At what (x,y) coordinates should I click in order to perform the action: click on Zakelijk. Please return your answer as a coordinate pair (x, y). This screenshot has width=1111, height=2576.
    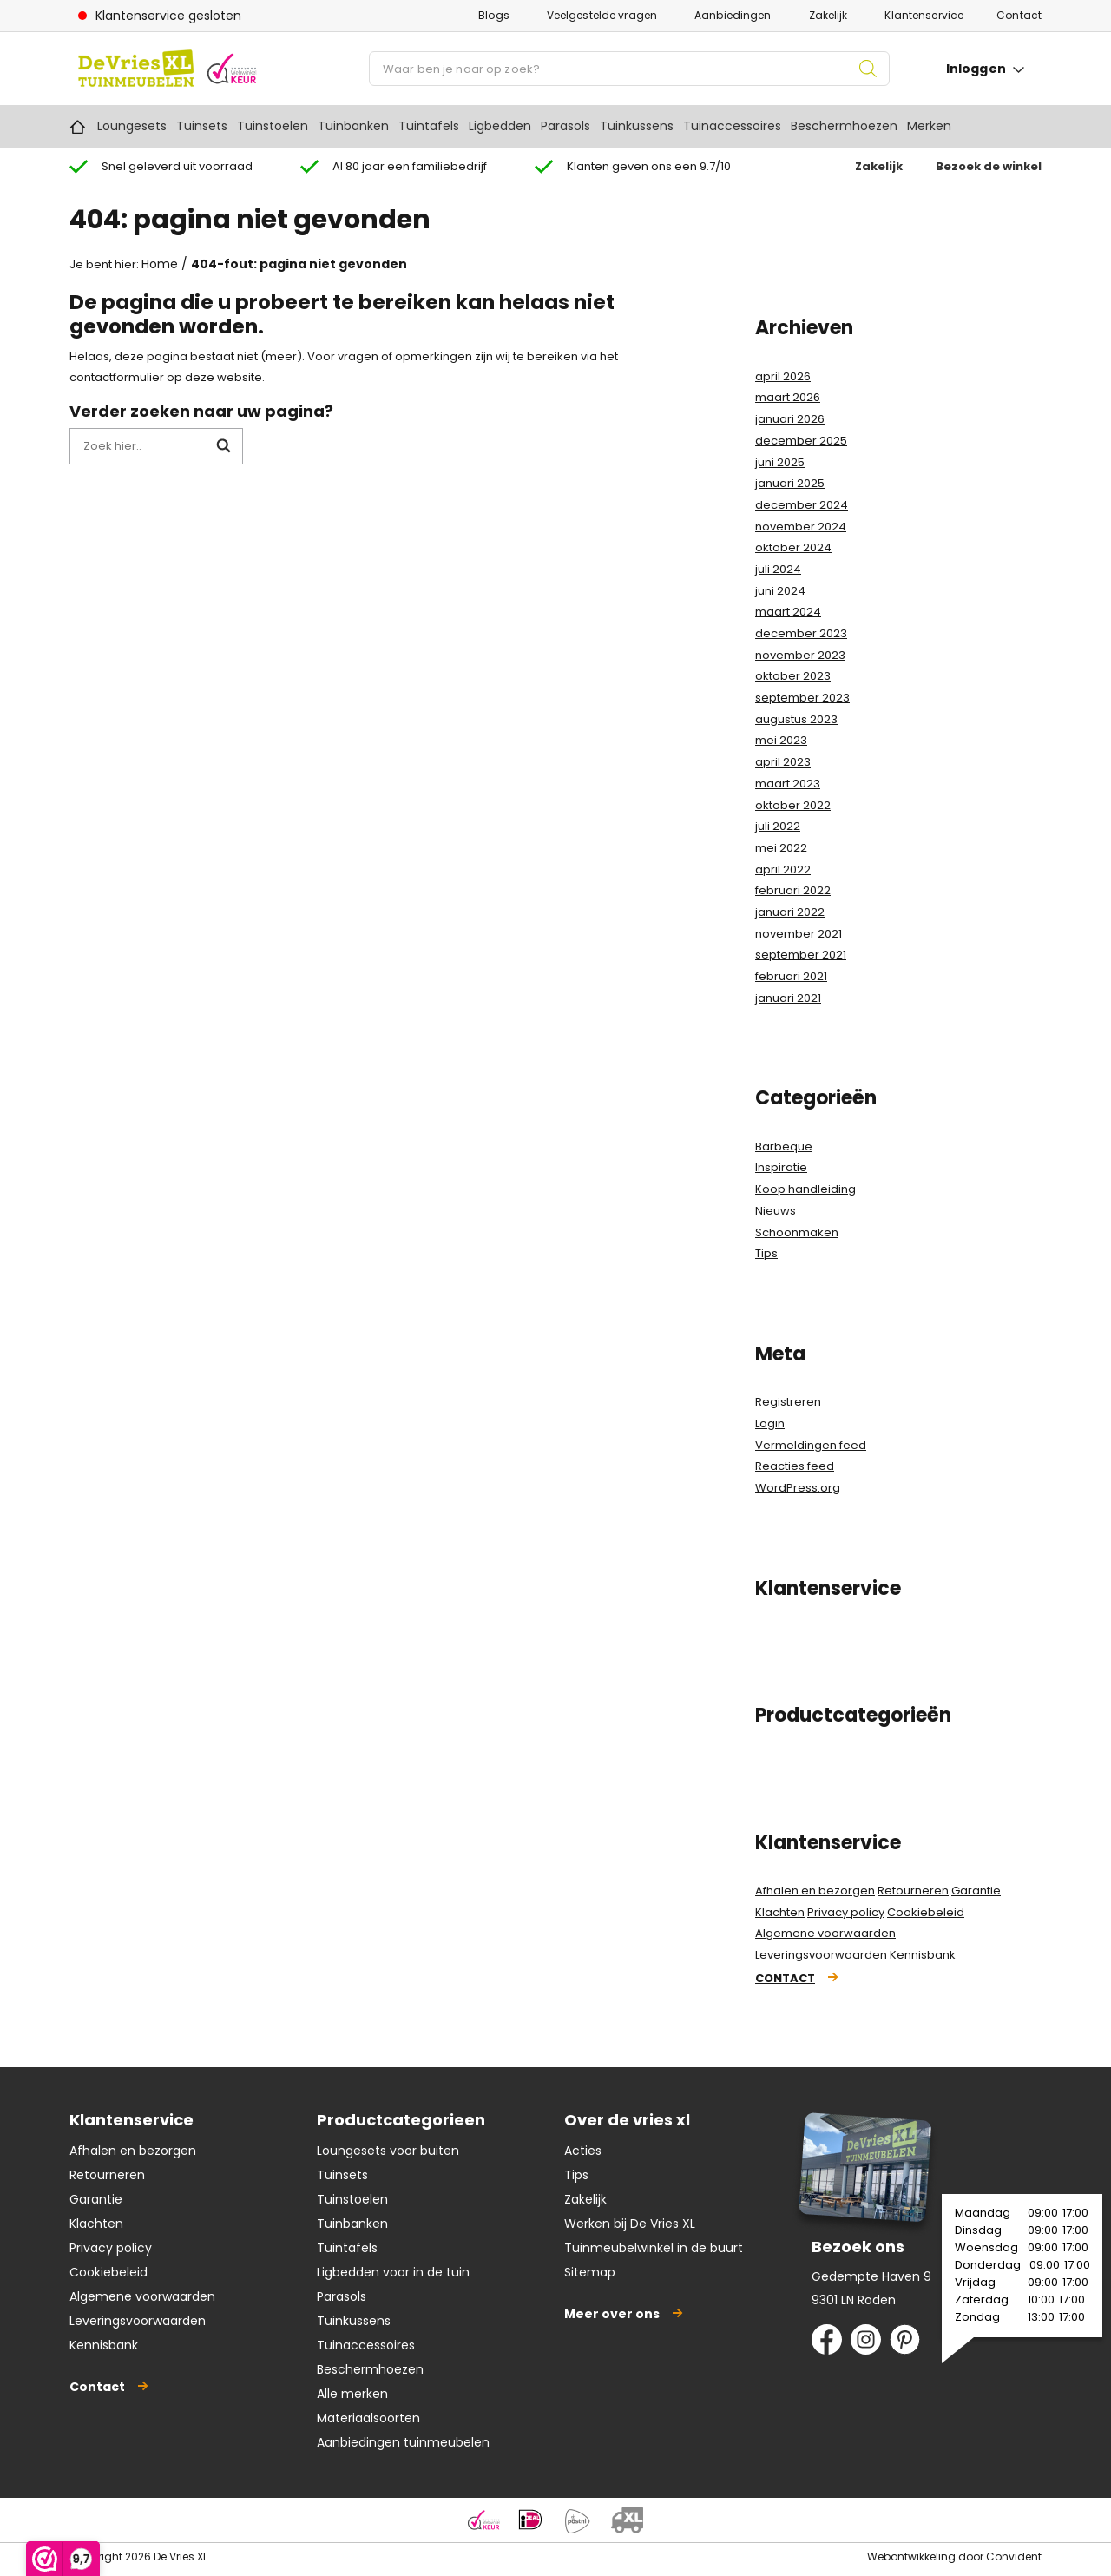
    Looking at the image, I should click on (828, 15).